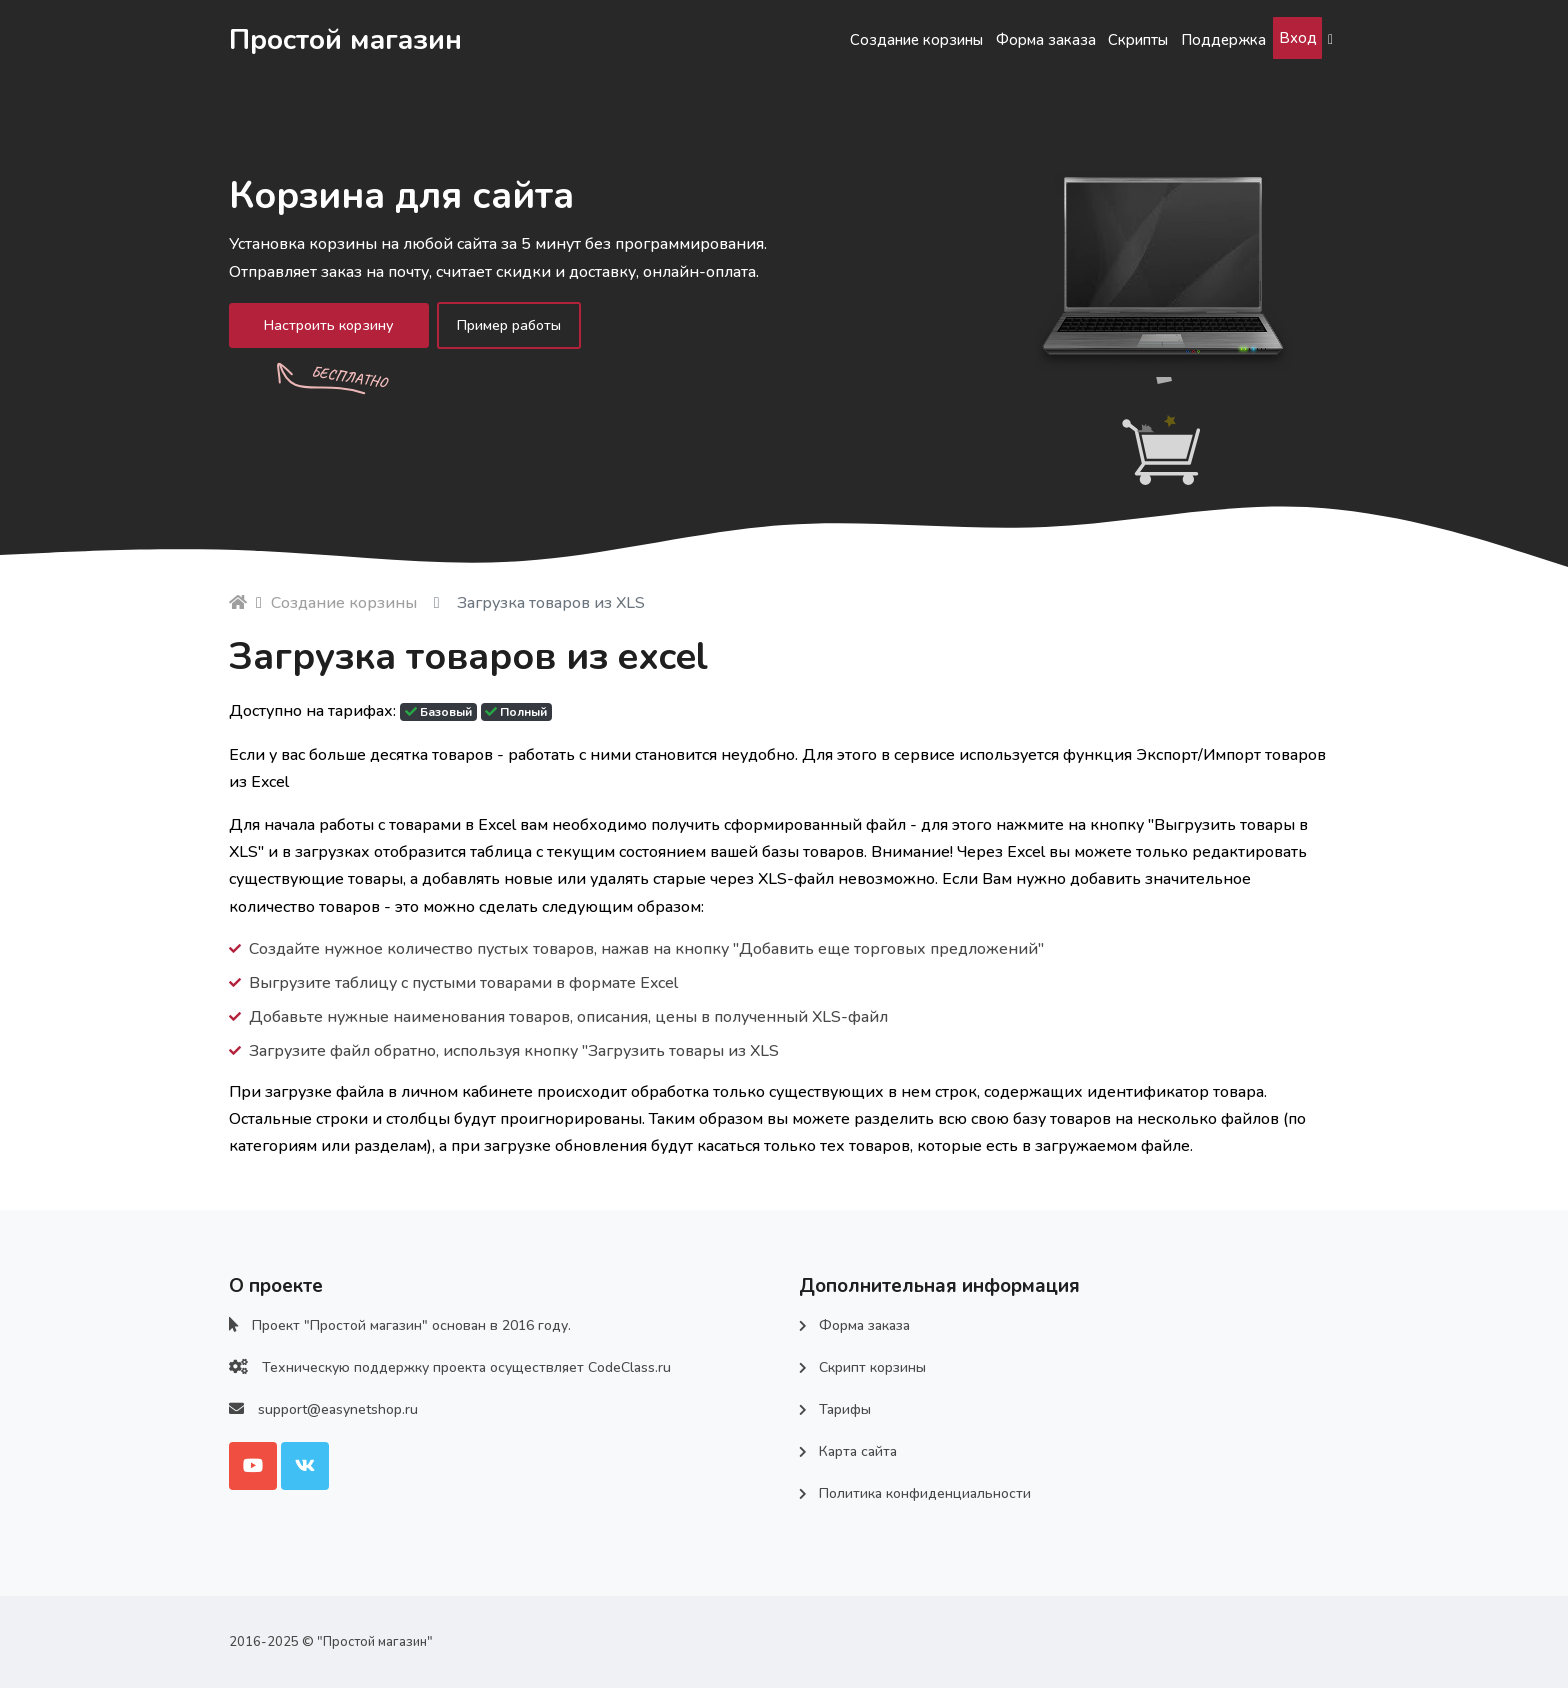 Image resolution: width=1568 pixels, height=1688 pixels. What do you see at coordinates (1290, 38) in the screenshot?
I see `Вход` at bounding box center [1290, 38].